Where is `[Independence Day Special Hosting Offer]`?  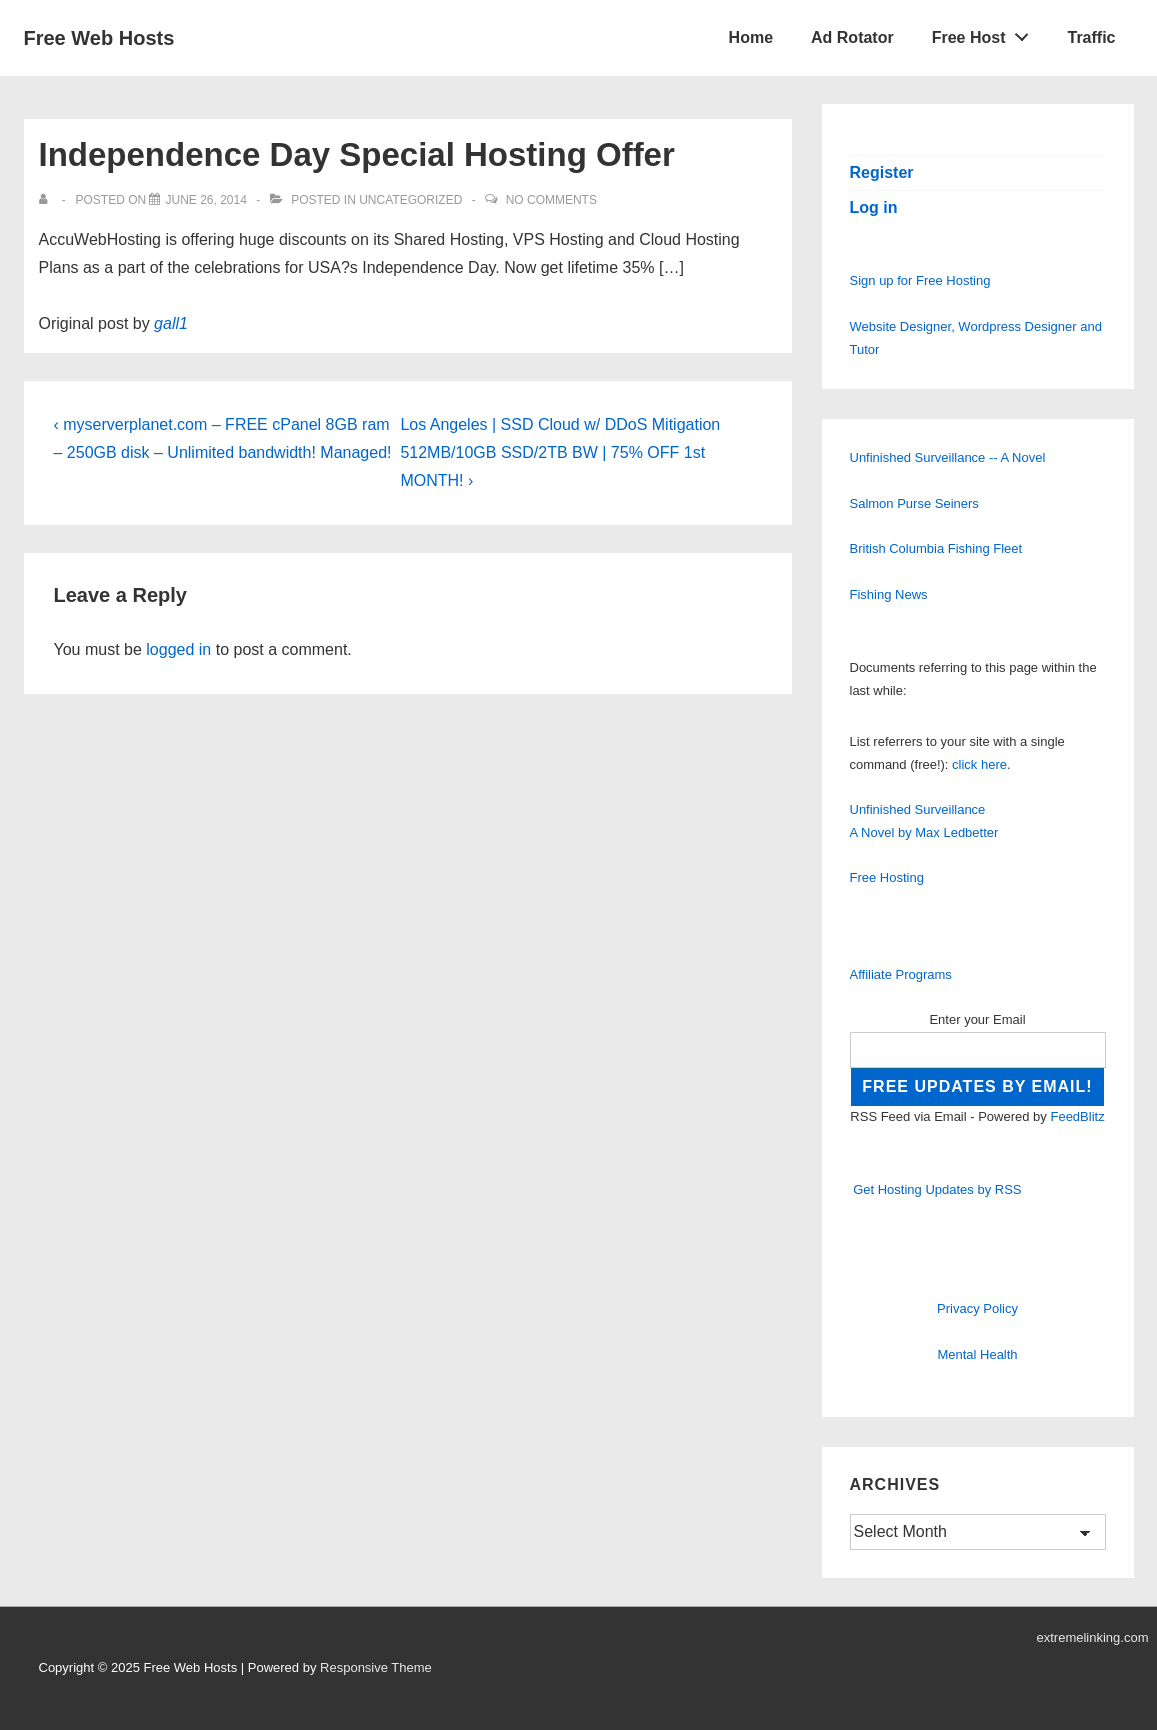 [Independence Day Special Hosting Offer] is located at coordinates (205, 200).